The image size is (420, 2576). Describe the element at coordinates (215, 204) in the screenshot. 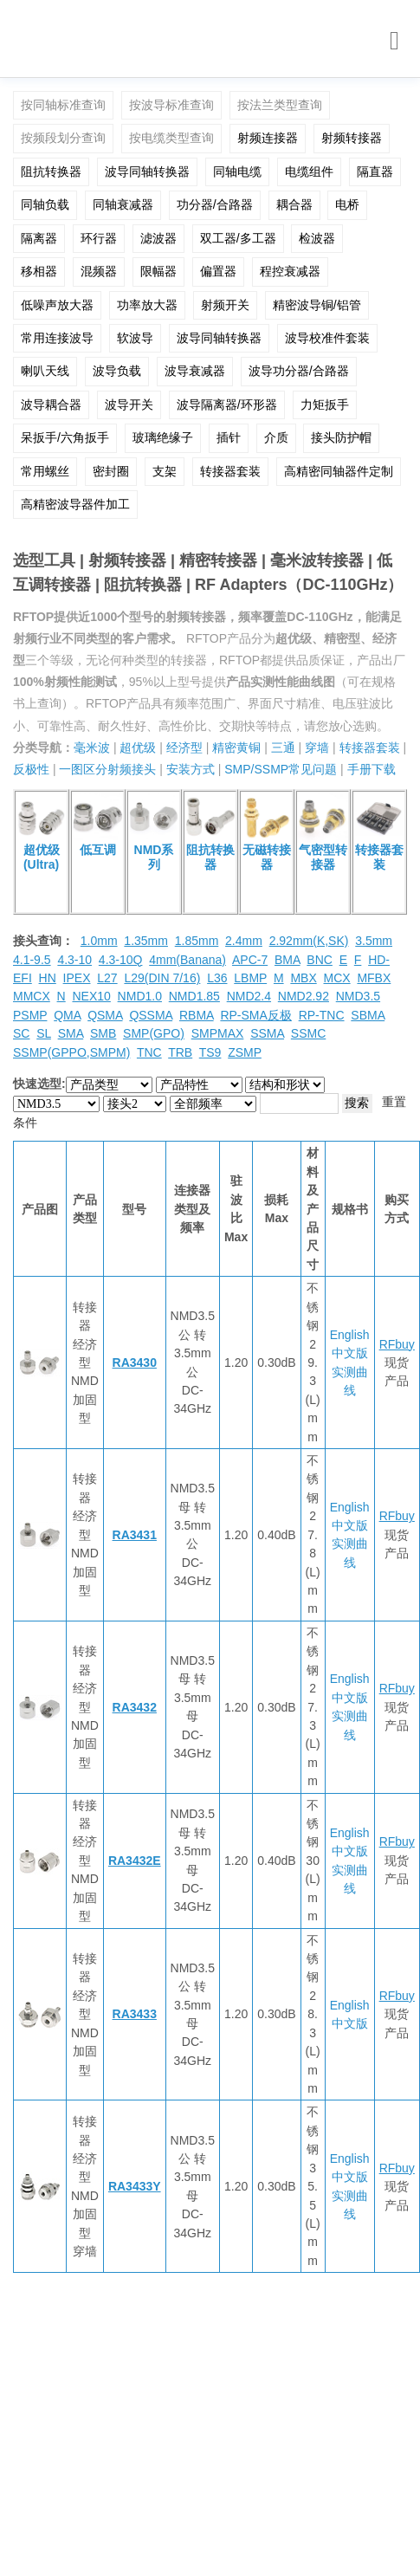

I see `功分器/合路器` at that location.